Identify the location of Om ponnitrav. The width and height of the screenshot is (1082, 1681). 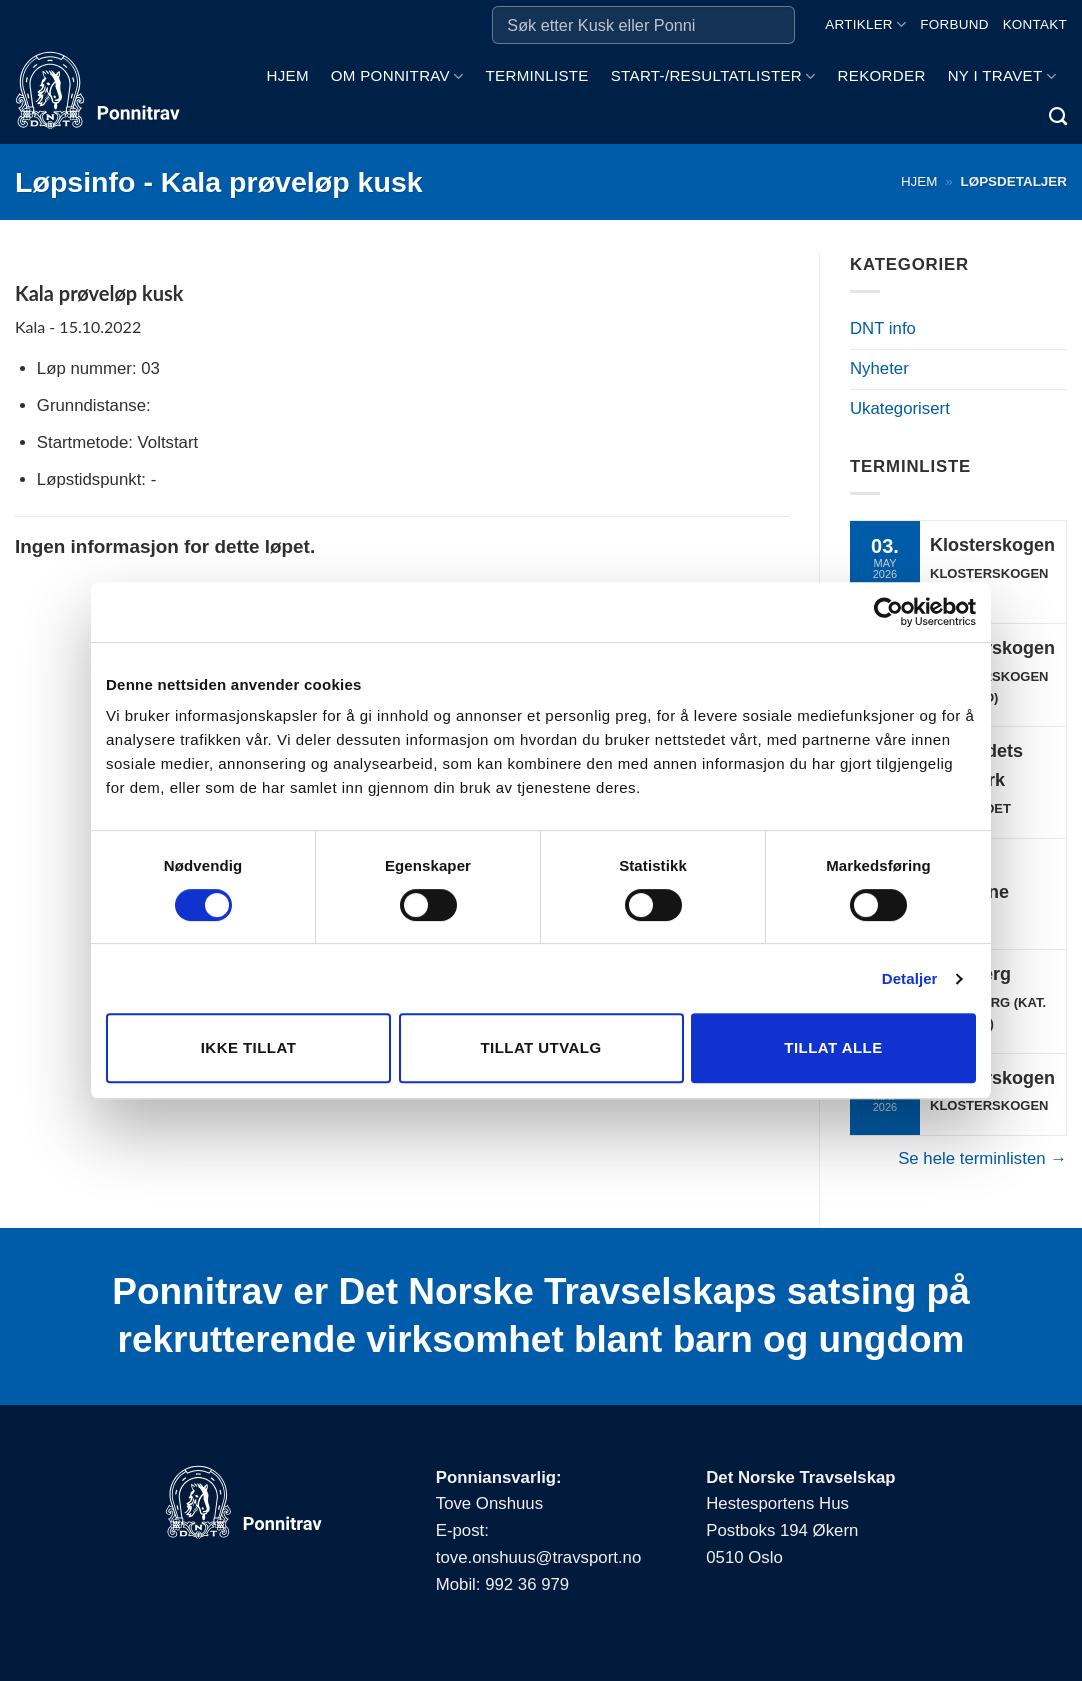
(397, 76).